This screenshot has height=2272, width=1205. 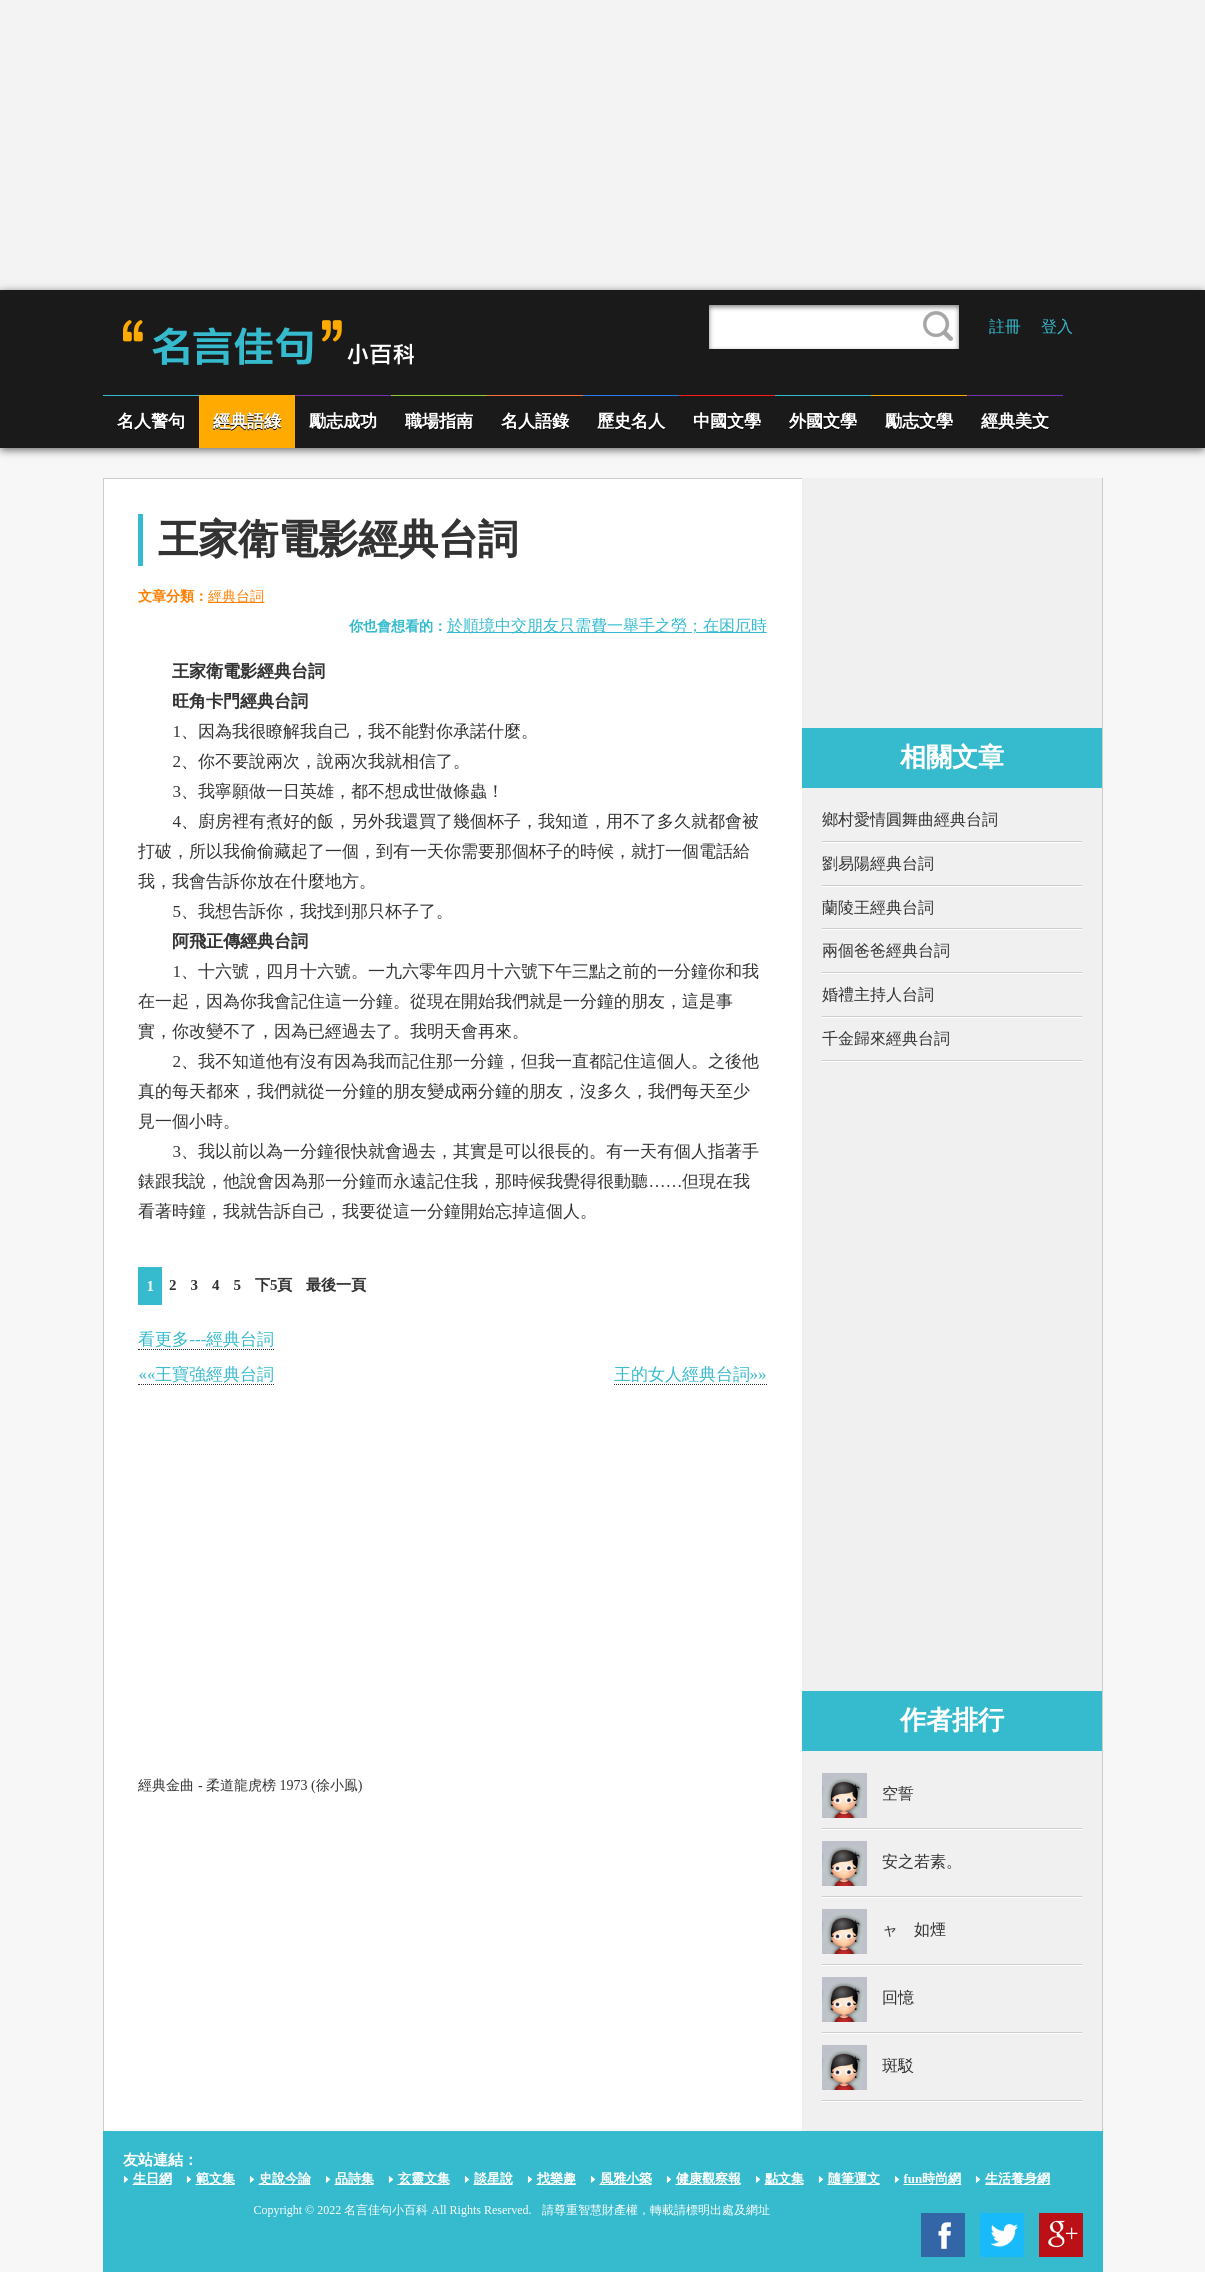 I want to click on 範文集, so click(x=215, y=2178).